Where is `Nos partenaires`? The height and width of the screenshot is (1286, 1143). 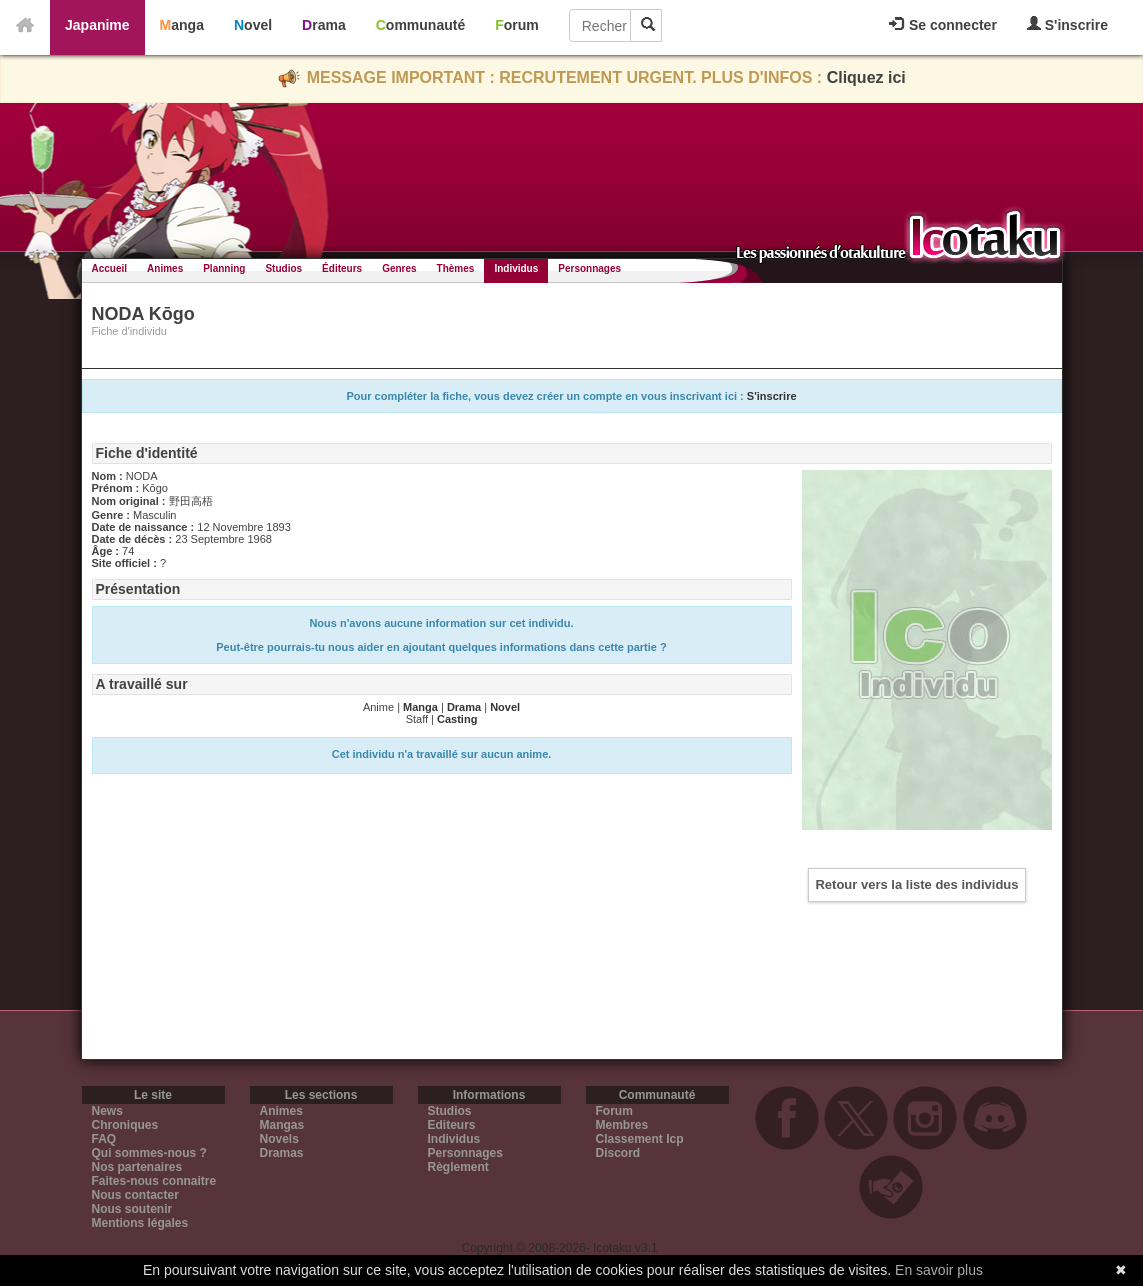
Nos partenaires is located at coordinates (137, 1167).